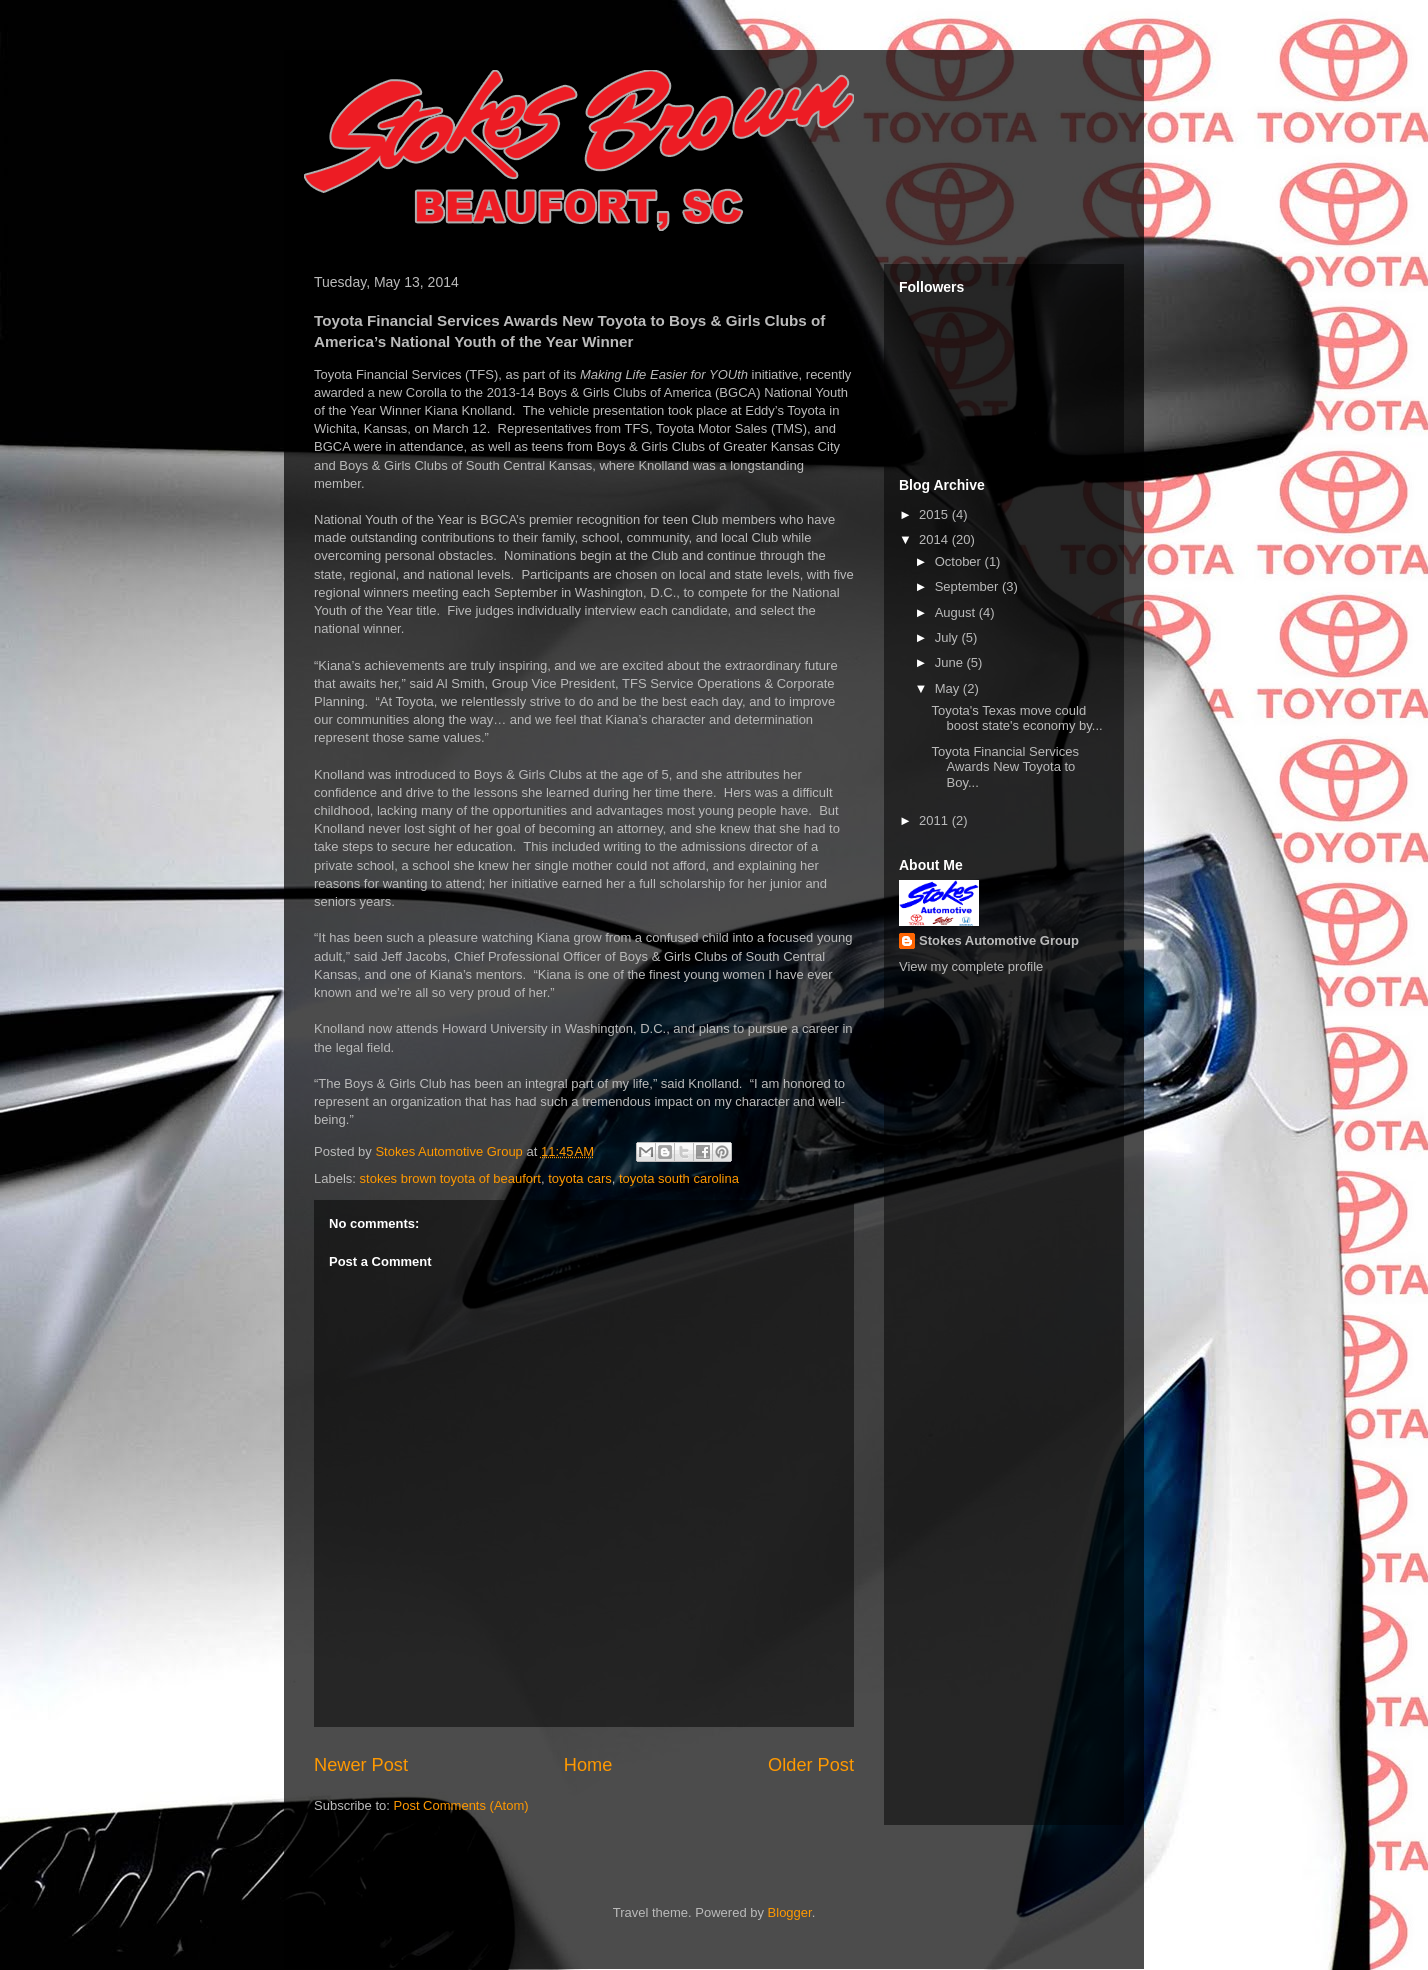 The width and height of the screenshot is (1428, 1970). What do you see at coordinates (957, 612) in the screenshot?
I see `August` at bounding box center [957, 612].